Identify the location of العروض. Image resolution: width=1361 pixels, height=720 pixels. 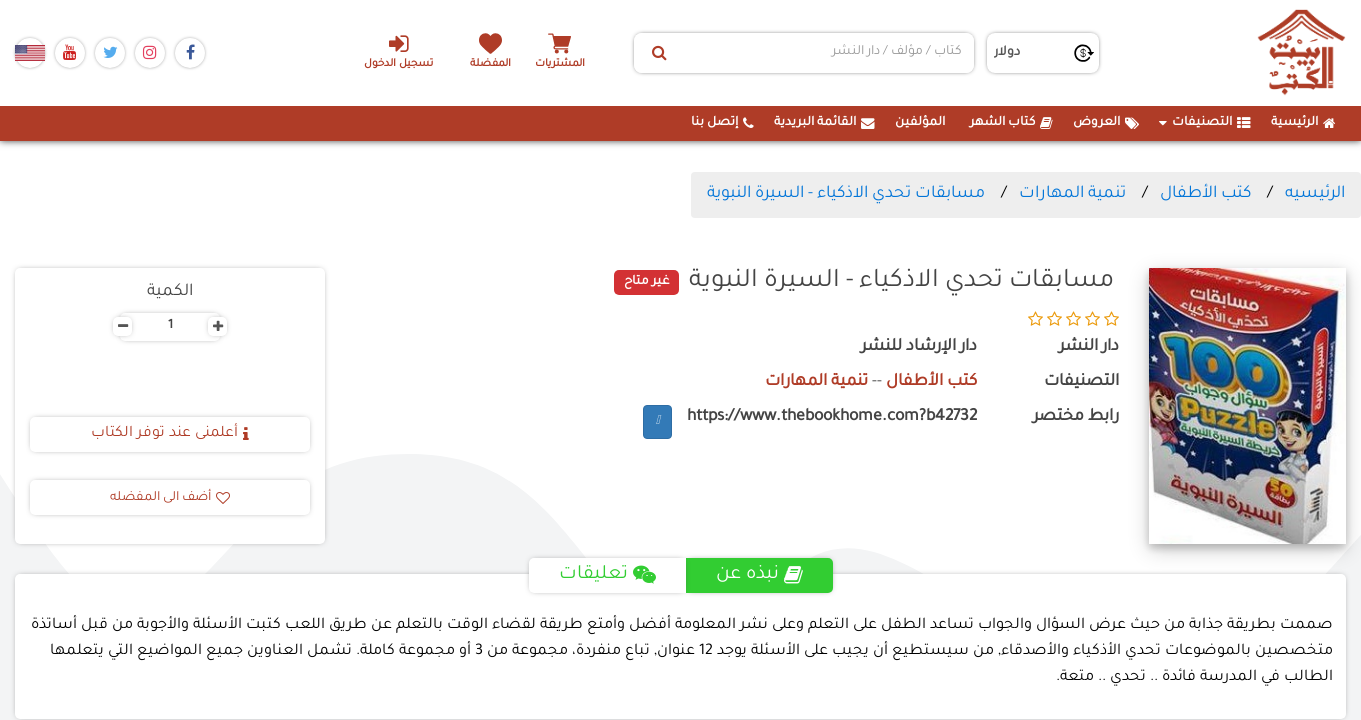
(1106, 123).